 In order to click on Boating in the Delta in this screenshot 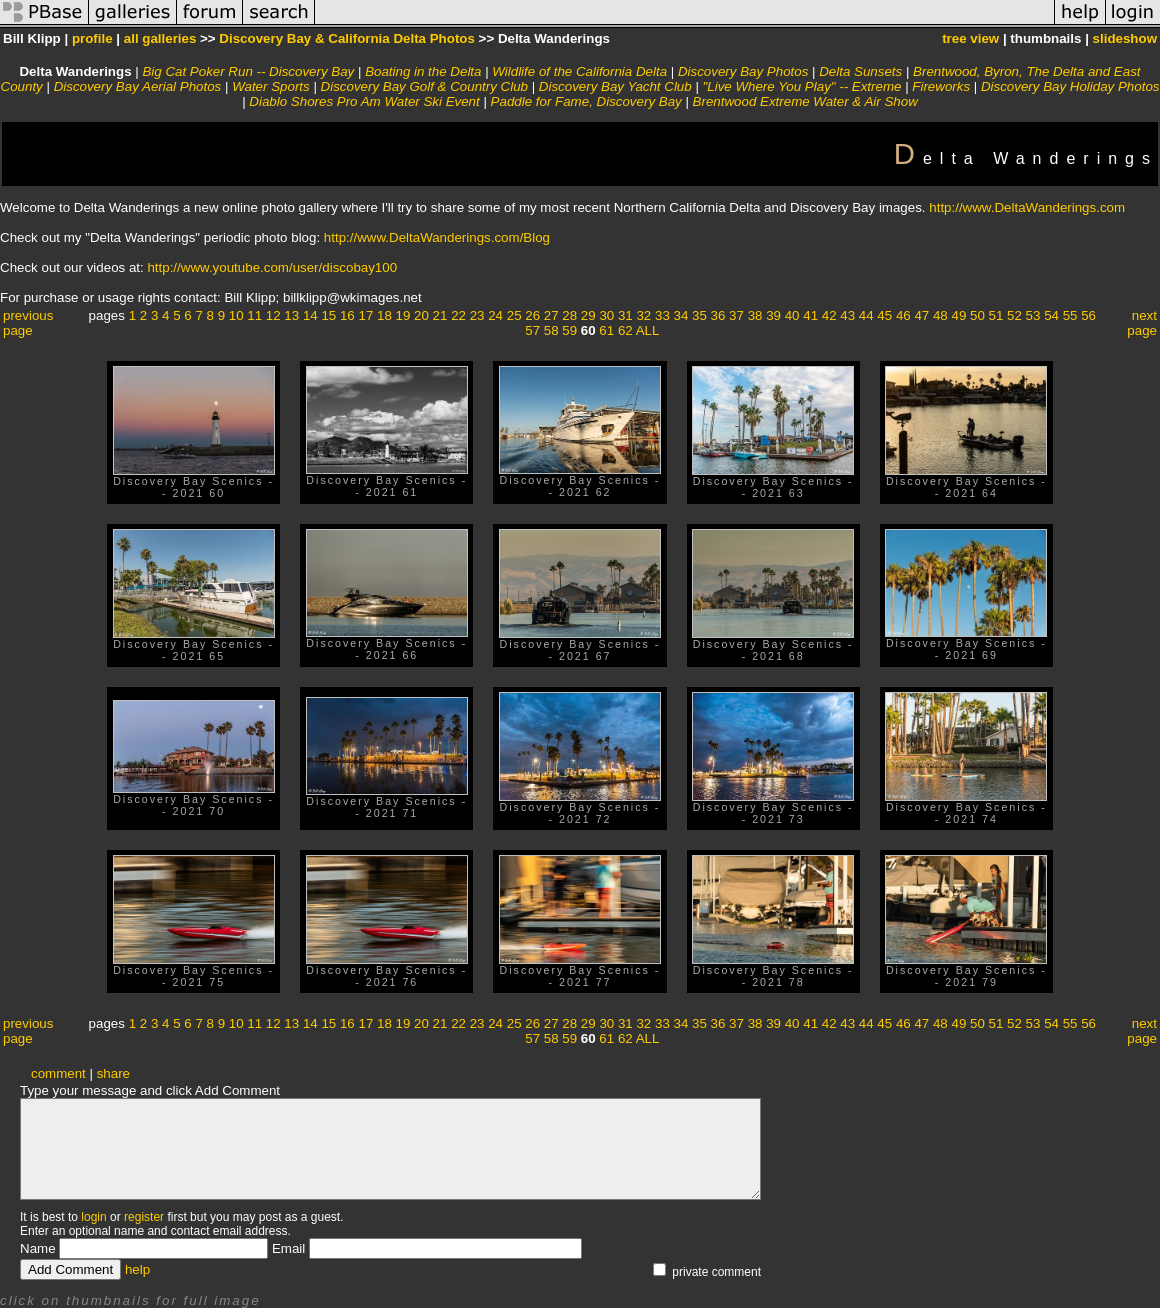, I will do `click(423, 71)`.